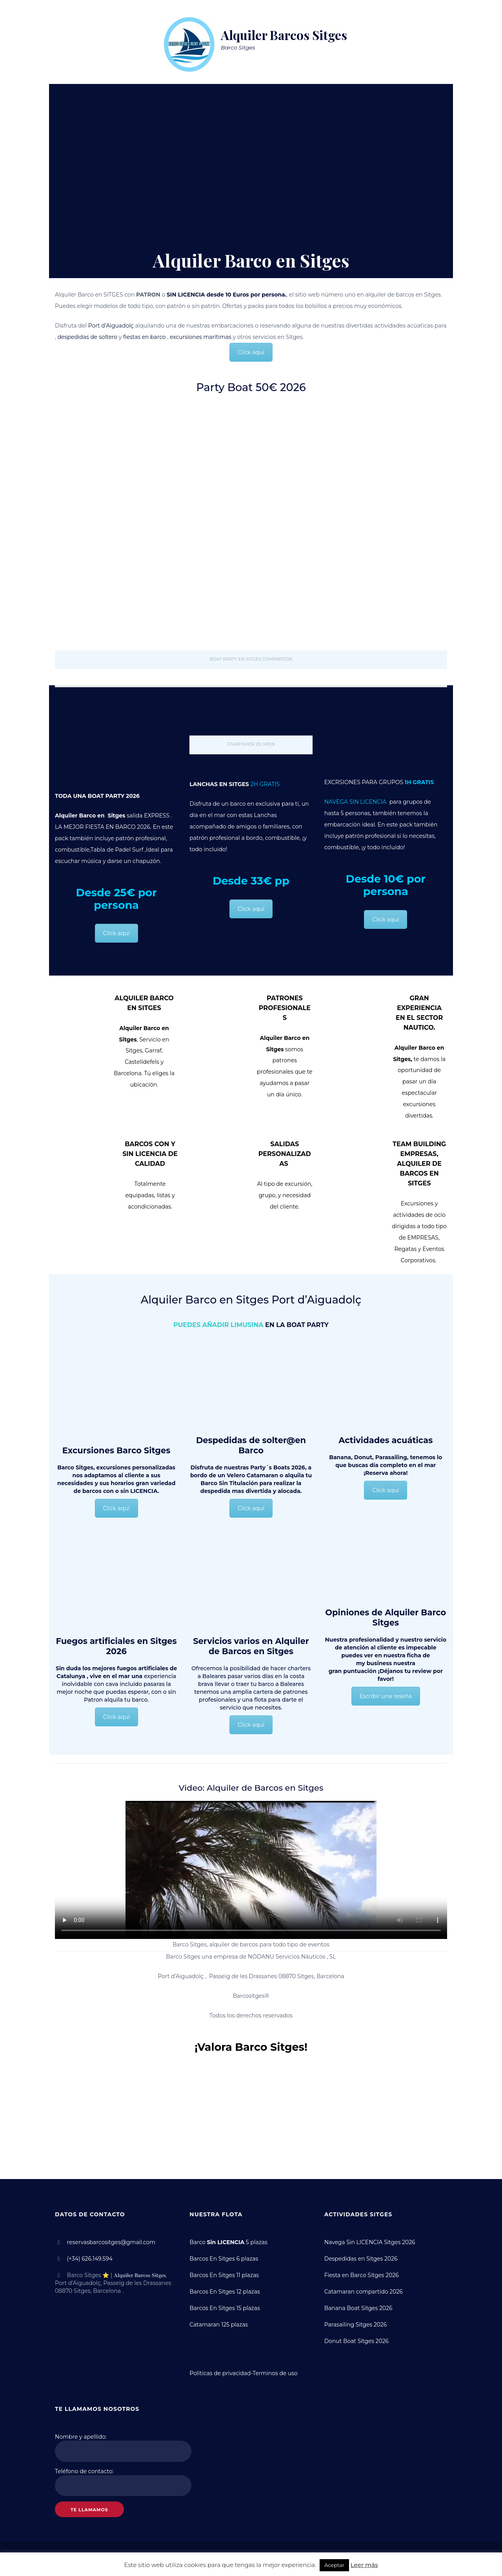 The width and height of the screenshot is (502, 2576). Describe the element at coordinates (111, 2242) in the screenshot. I see `reservasbarcositges@gmail.com` at that location.